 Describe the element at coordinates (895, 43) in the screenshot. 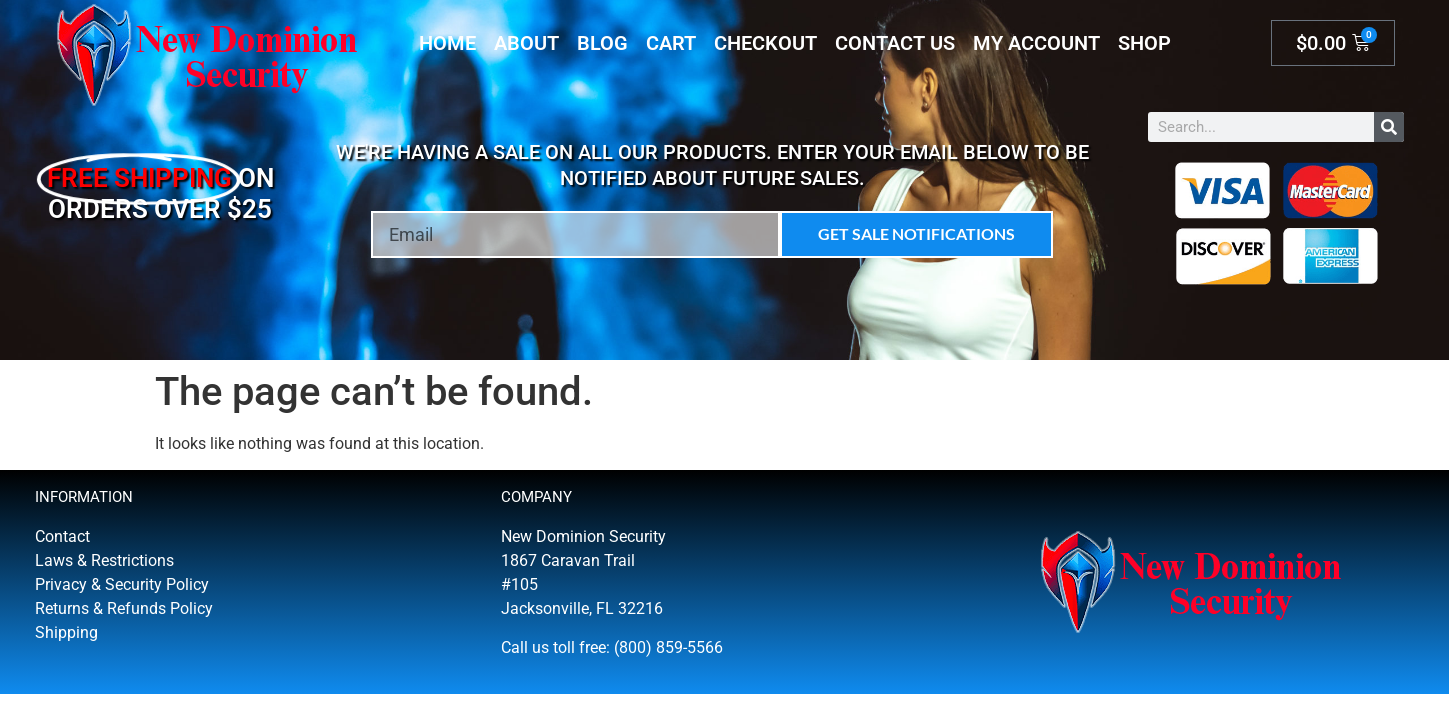

I see `Contact Us` at that location.